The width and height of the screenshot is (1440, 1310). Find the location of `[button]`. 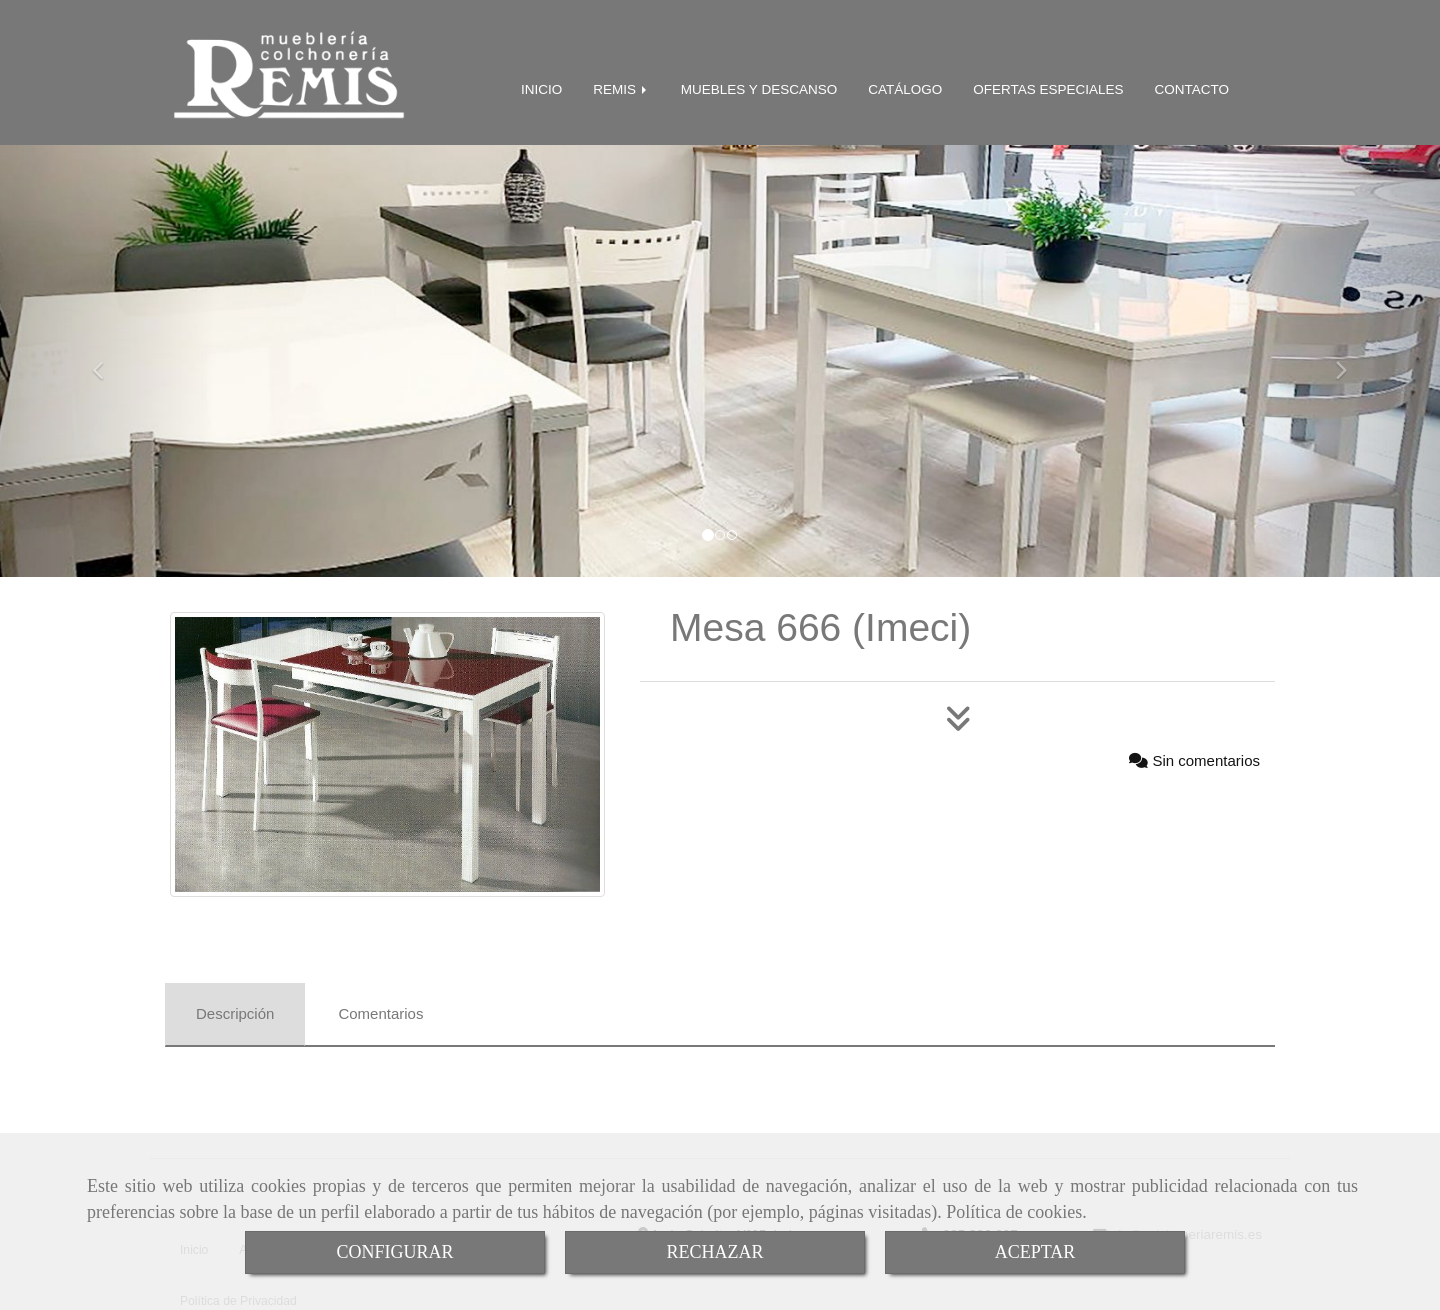

[button] is located at coordinates (108, 357).